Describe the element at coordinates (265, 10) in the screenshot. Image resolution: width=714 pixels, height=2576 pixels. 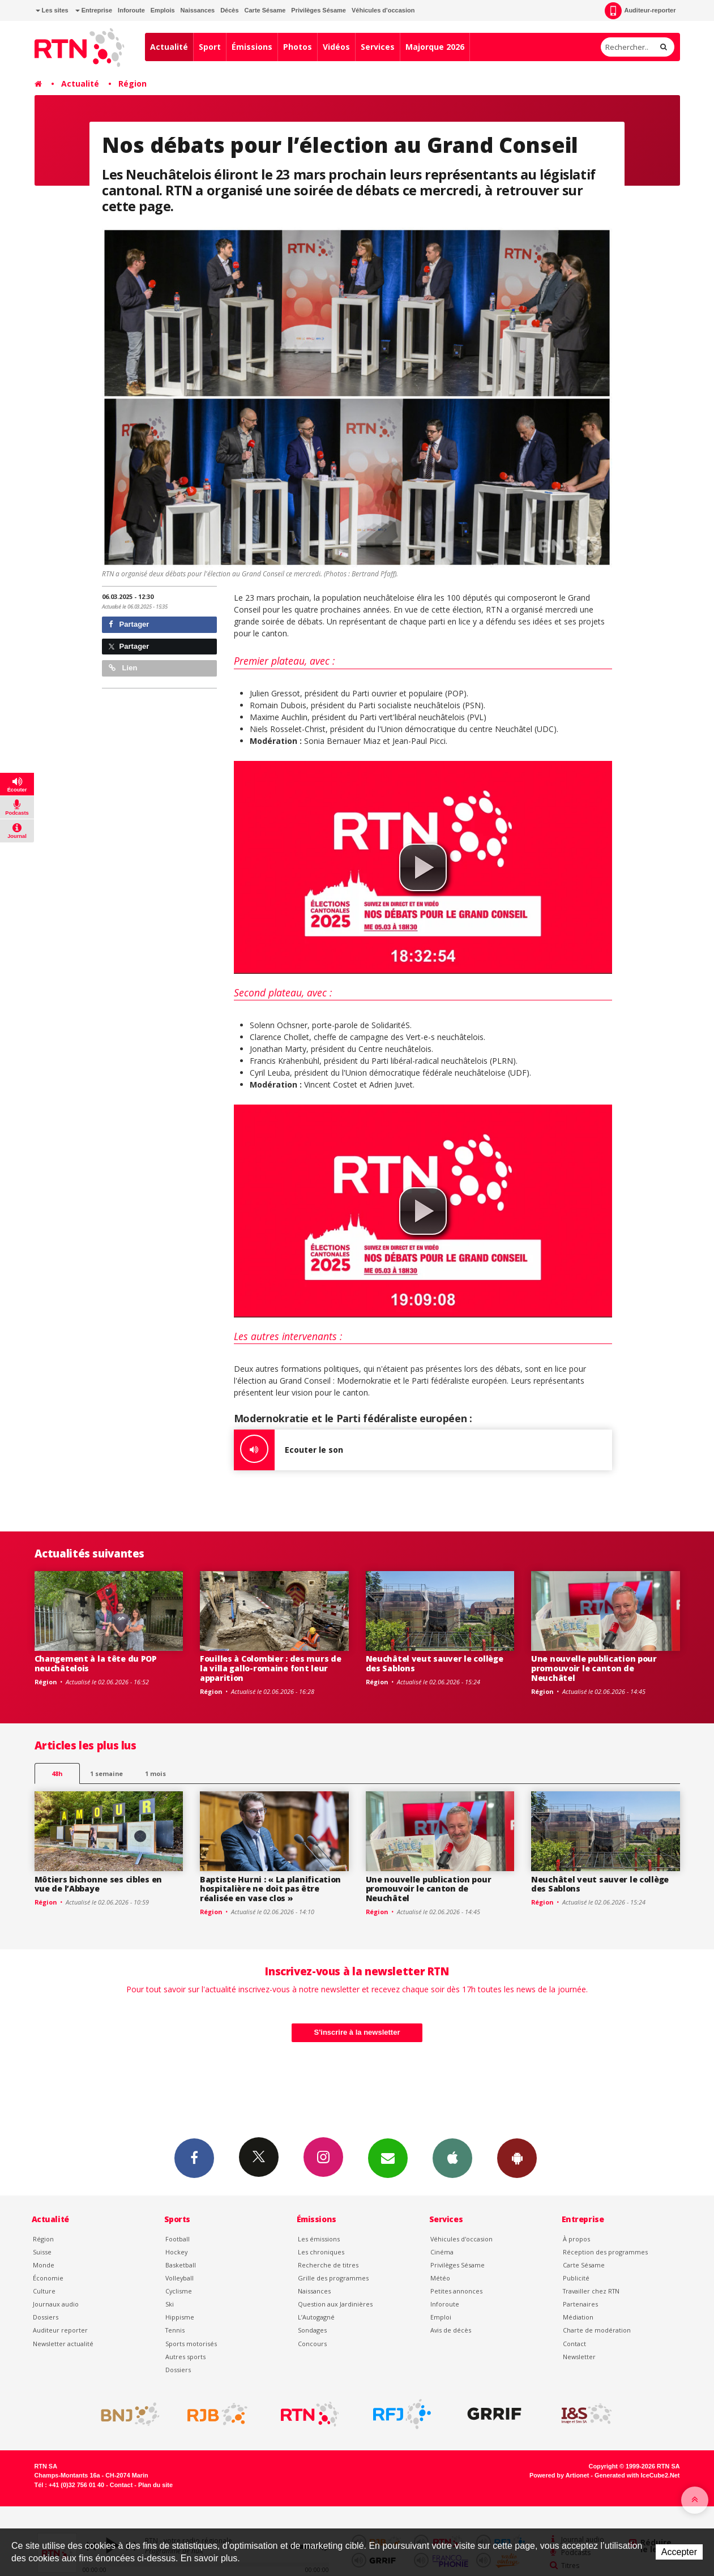
I see `Carte Sésame` at that location.